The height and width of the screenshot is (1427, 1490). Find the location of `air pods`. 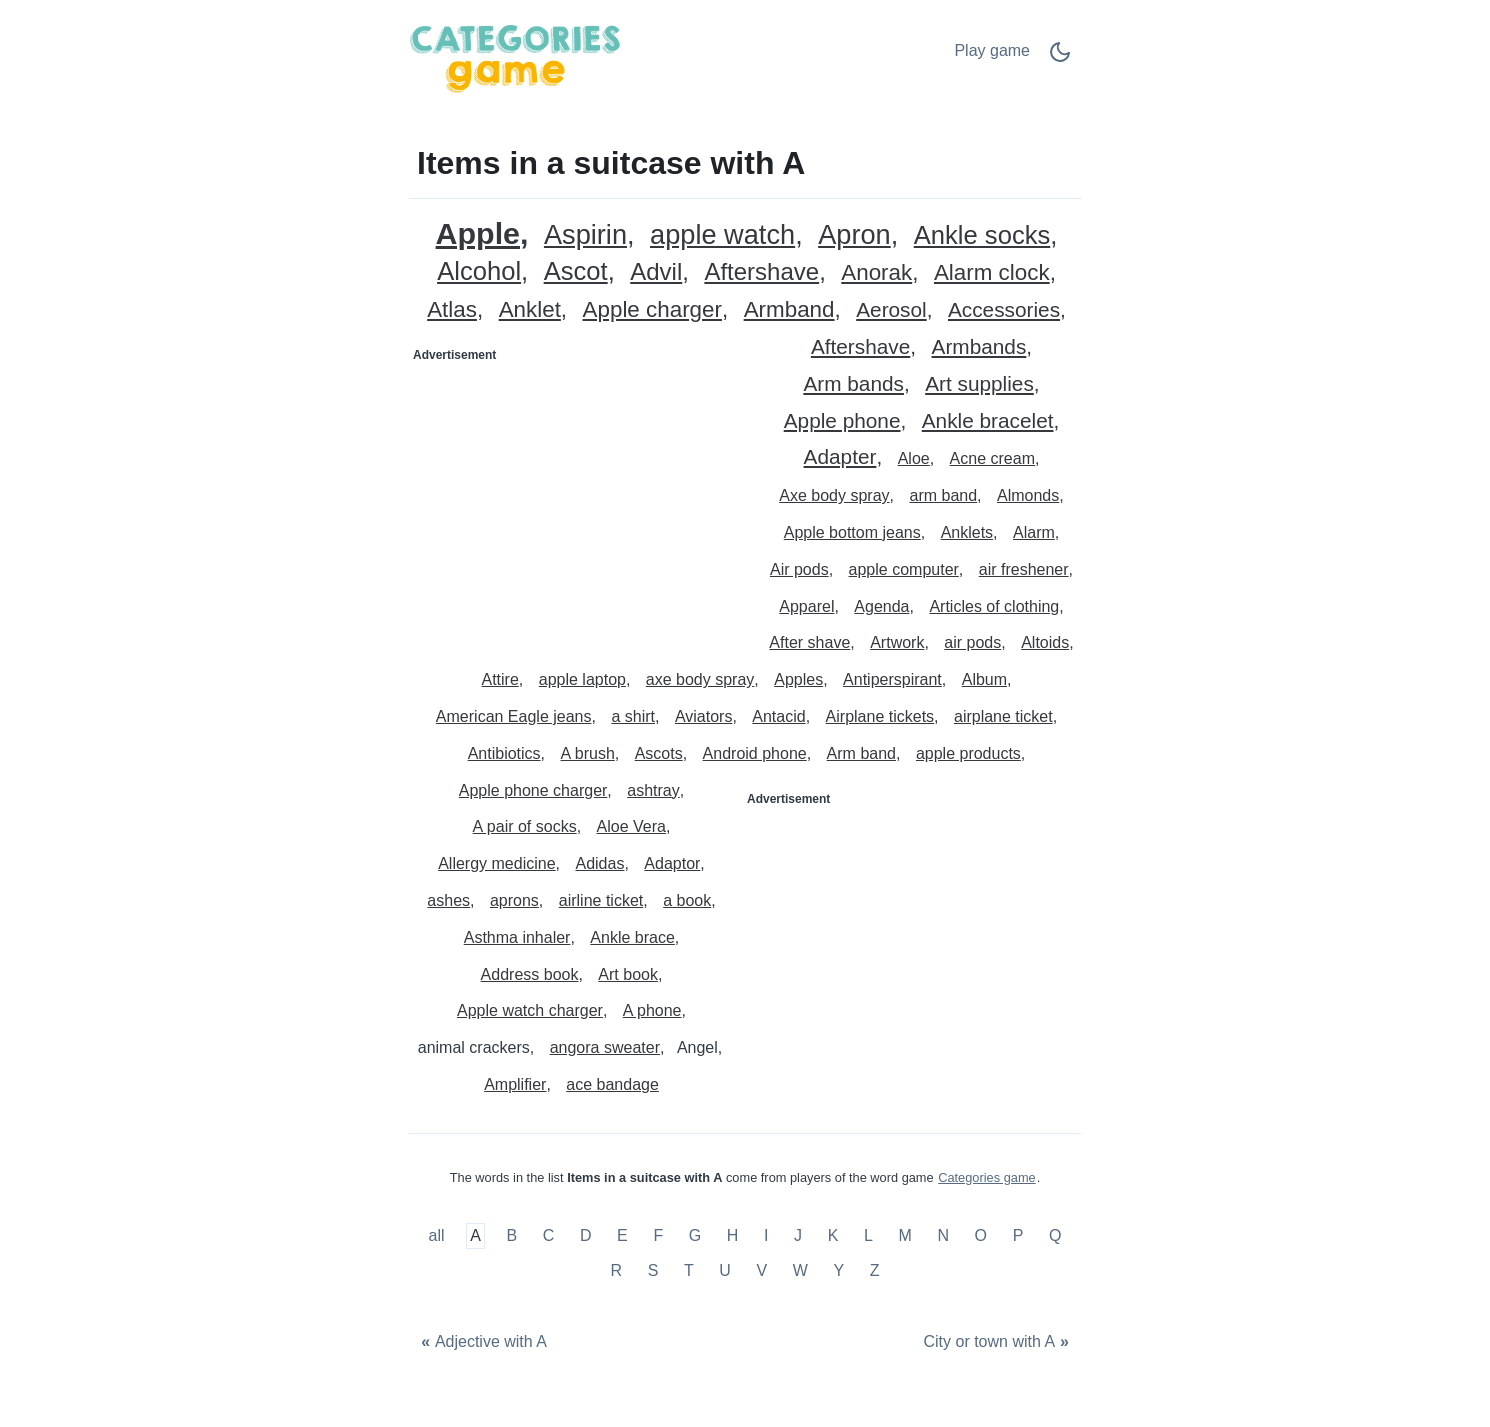

air pods is located at coordinates (972, 642).